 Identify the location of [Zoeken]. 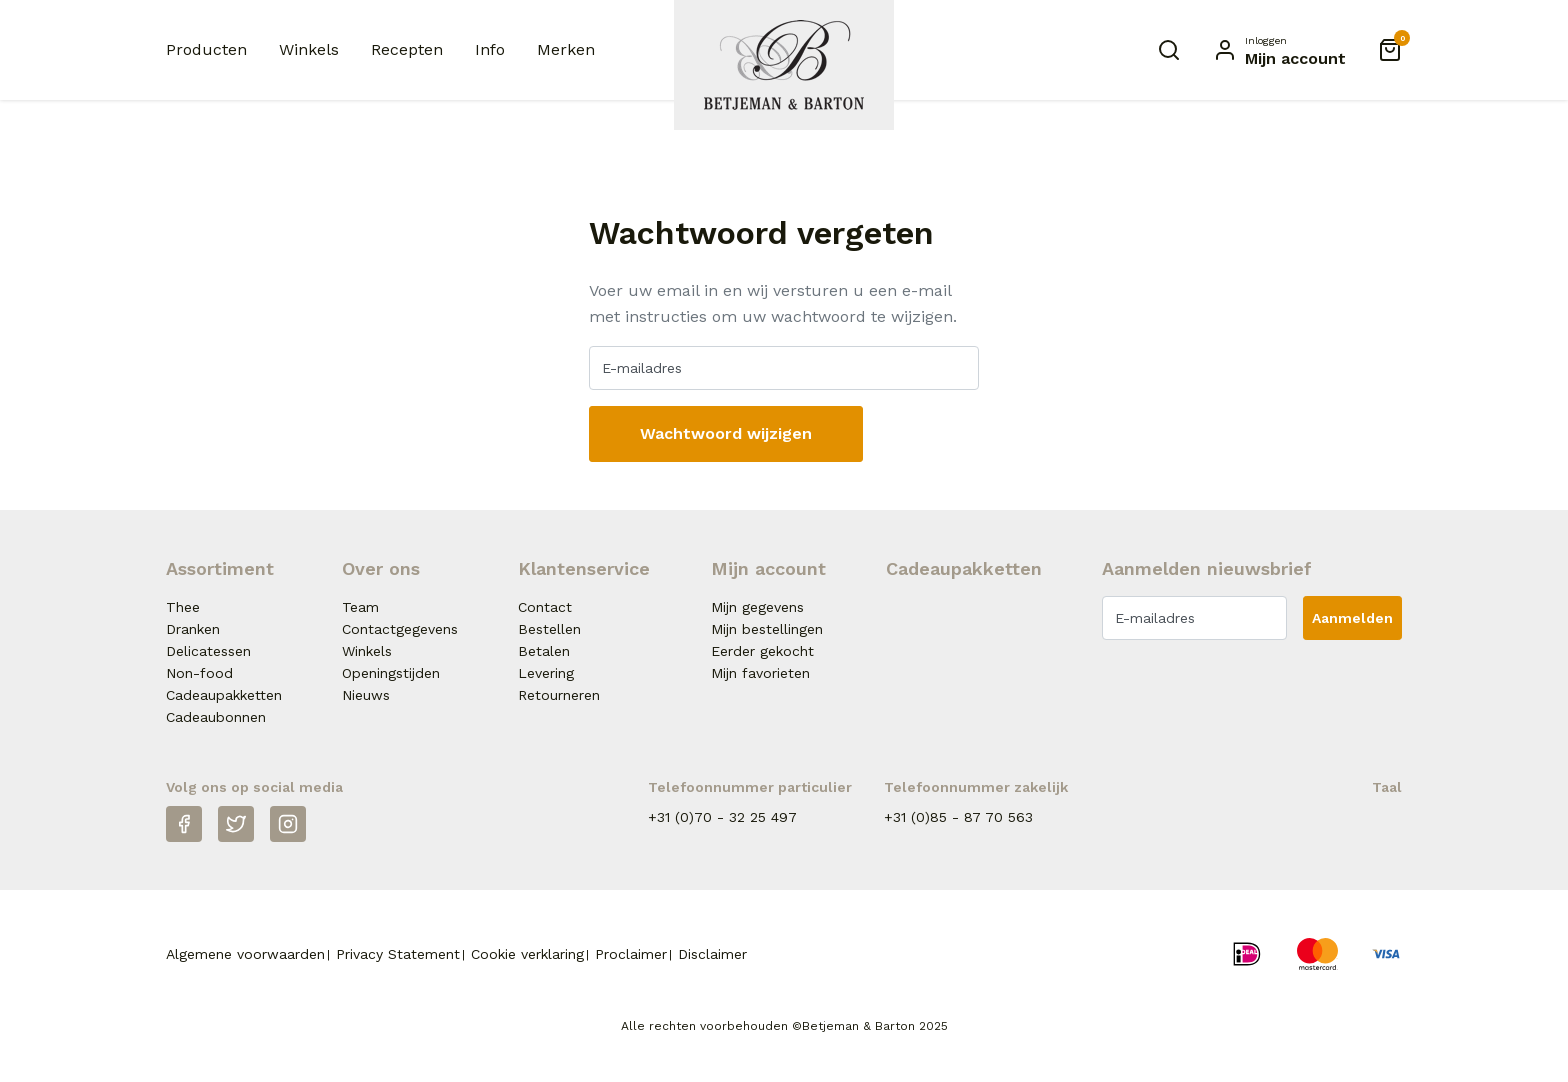
(1169, 50).